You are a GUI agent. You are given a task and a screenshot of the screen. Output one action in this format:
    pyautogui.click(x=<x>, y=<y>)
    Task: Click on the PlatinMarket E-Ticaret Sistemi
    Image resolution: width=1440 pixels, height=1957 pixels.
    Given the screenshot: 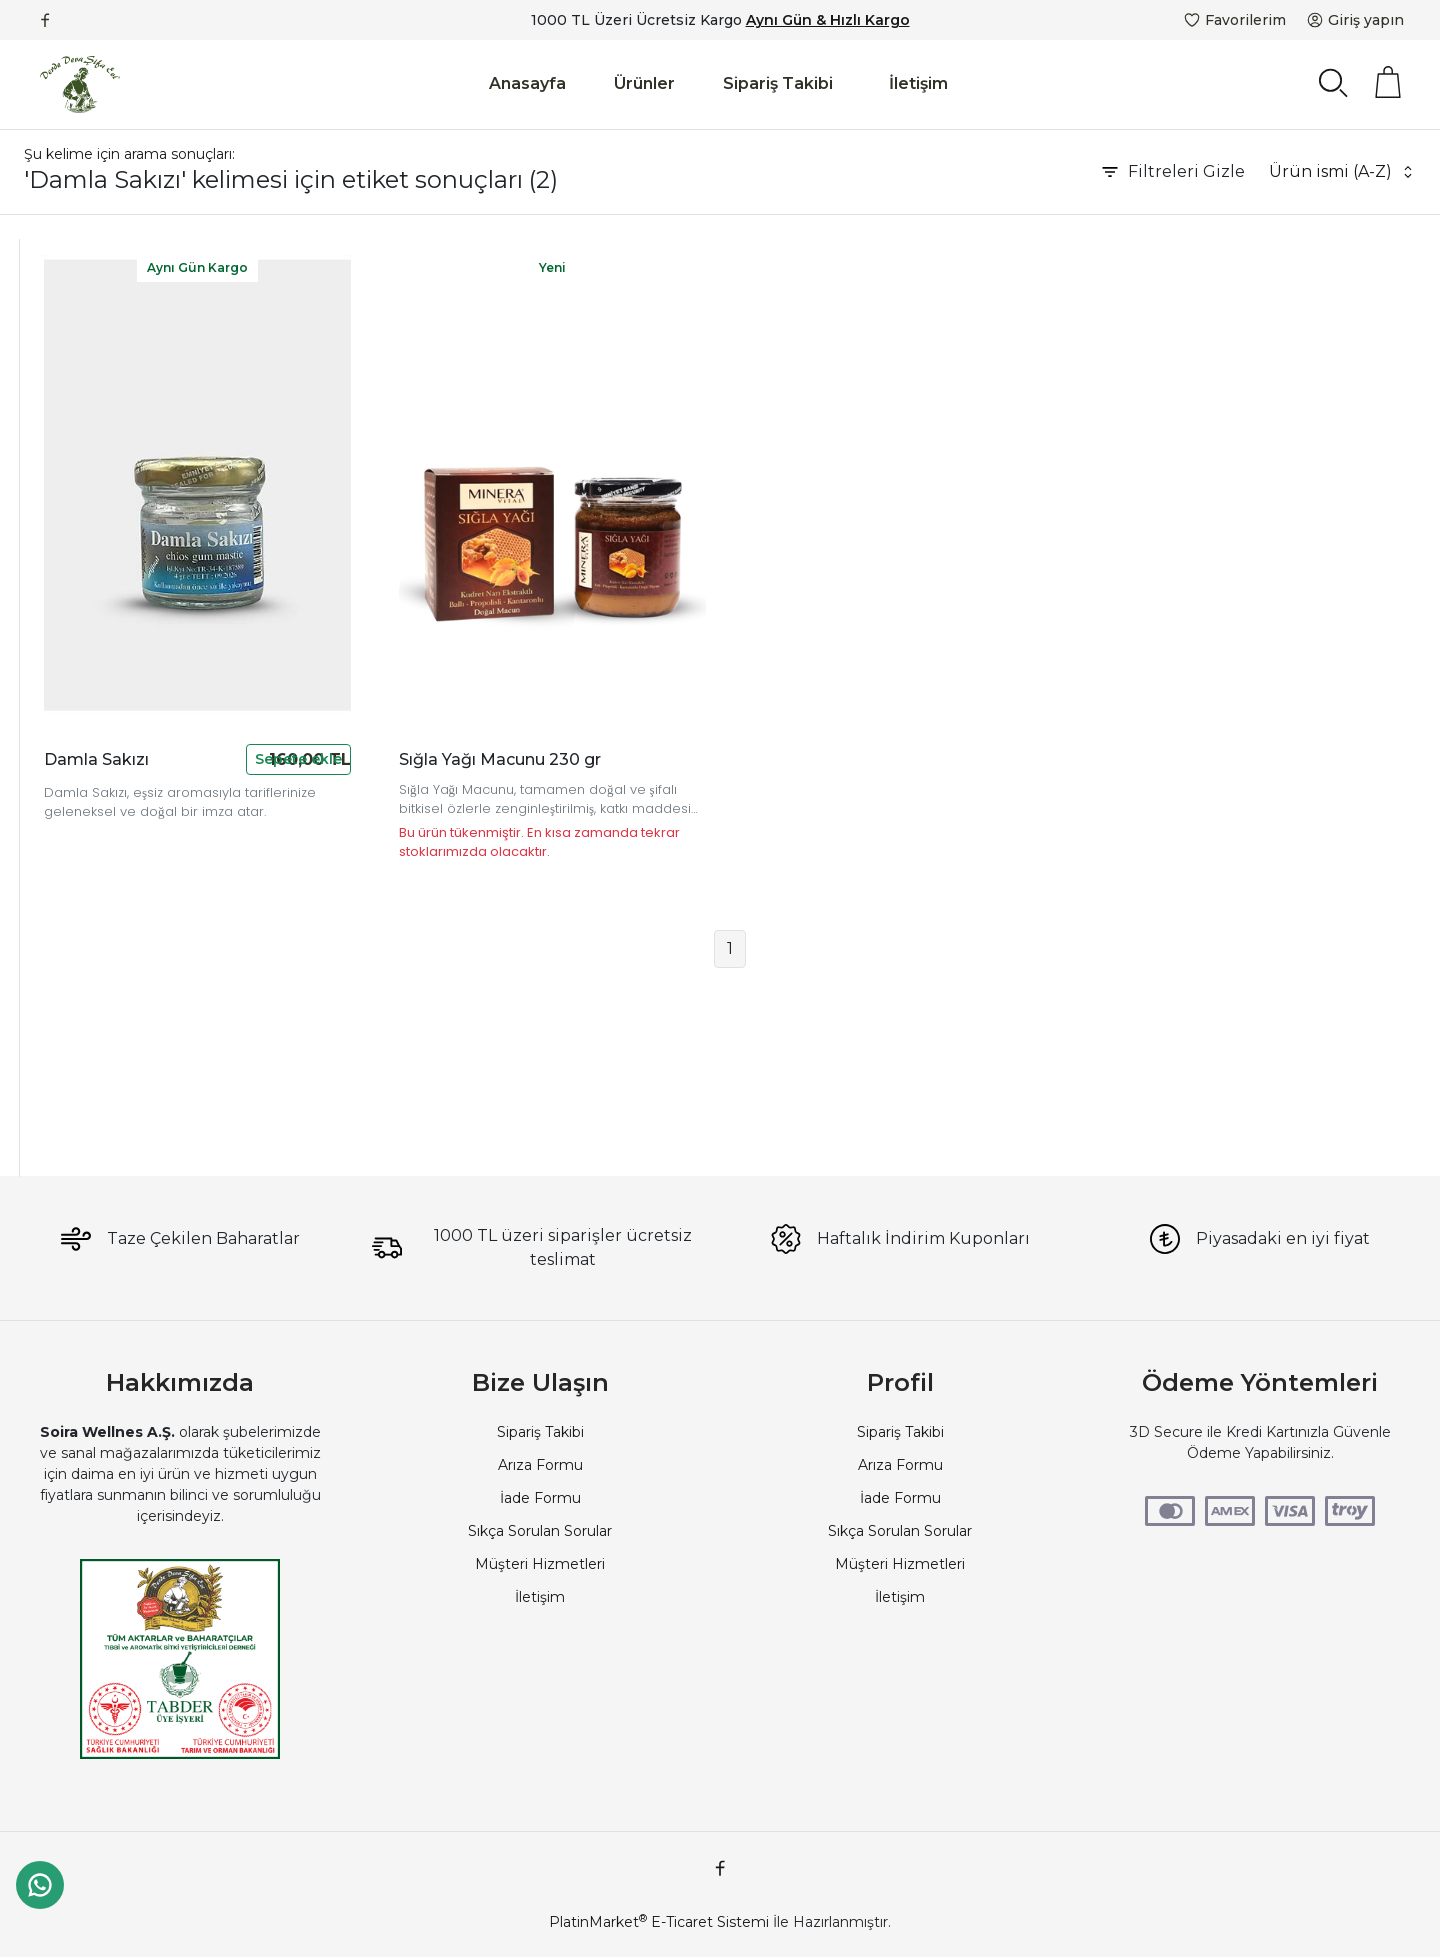 What is the action you would take?
    pyautogui.click(x=659, y=1922)
    